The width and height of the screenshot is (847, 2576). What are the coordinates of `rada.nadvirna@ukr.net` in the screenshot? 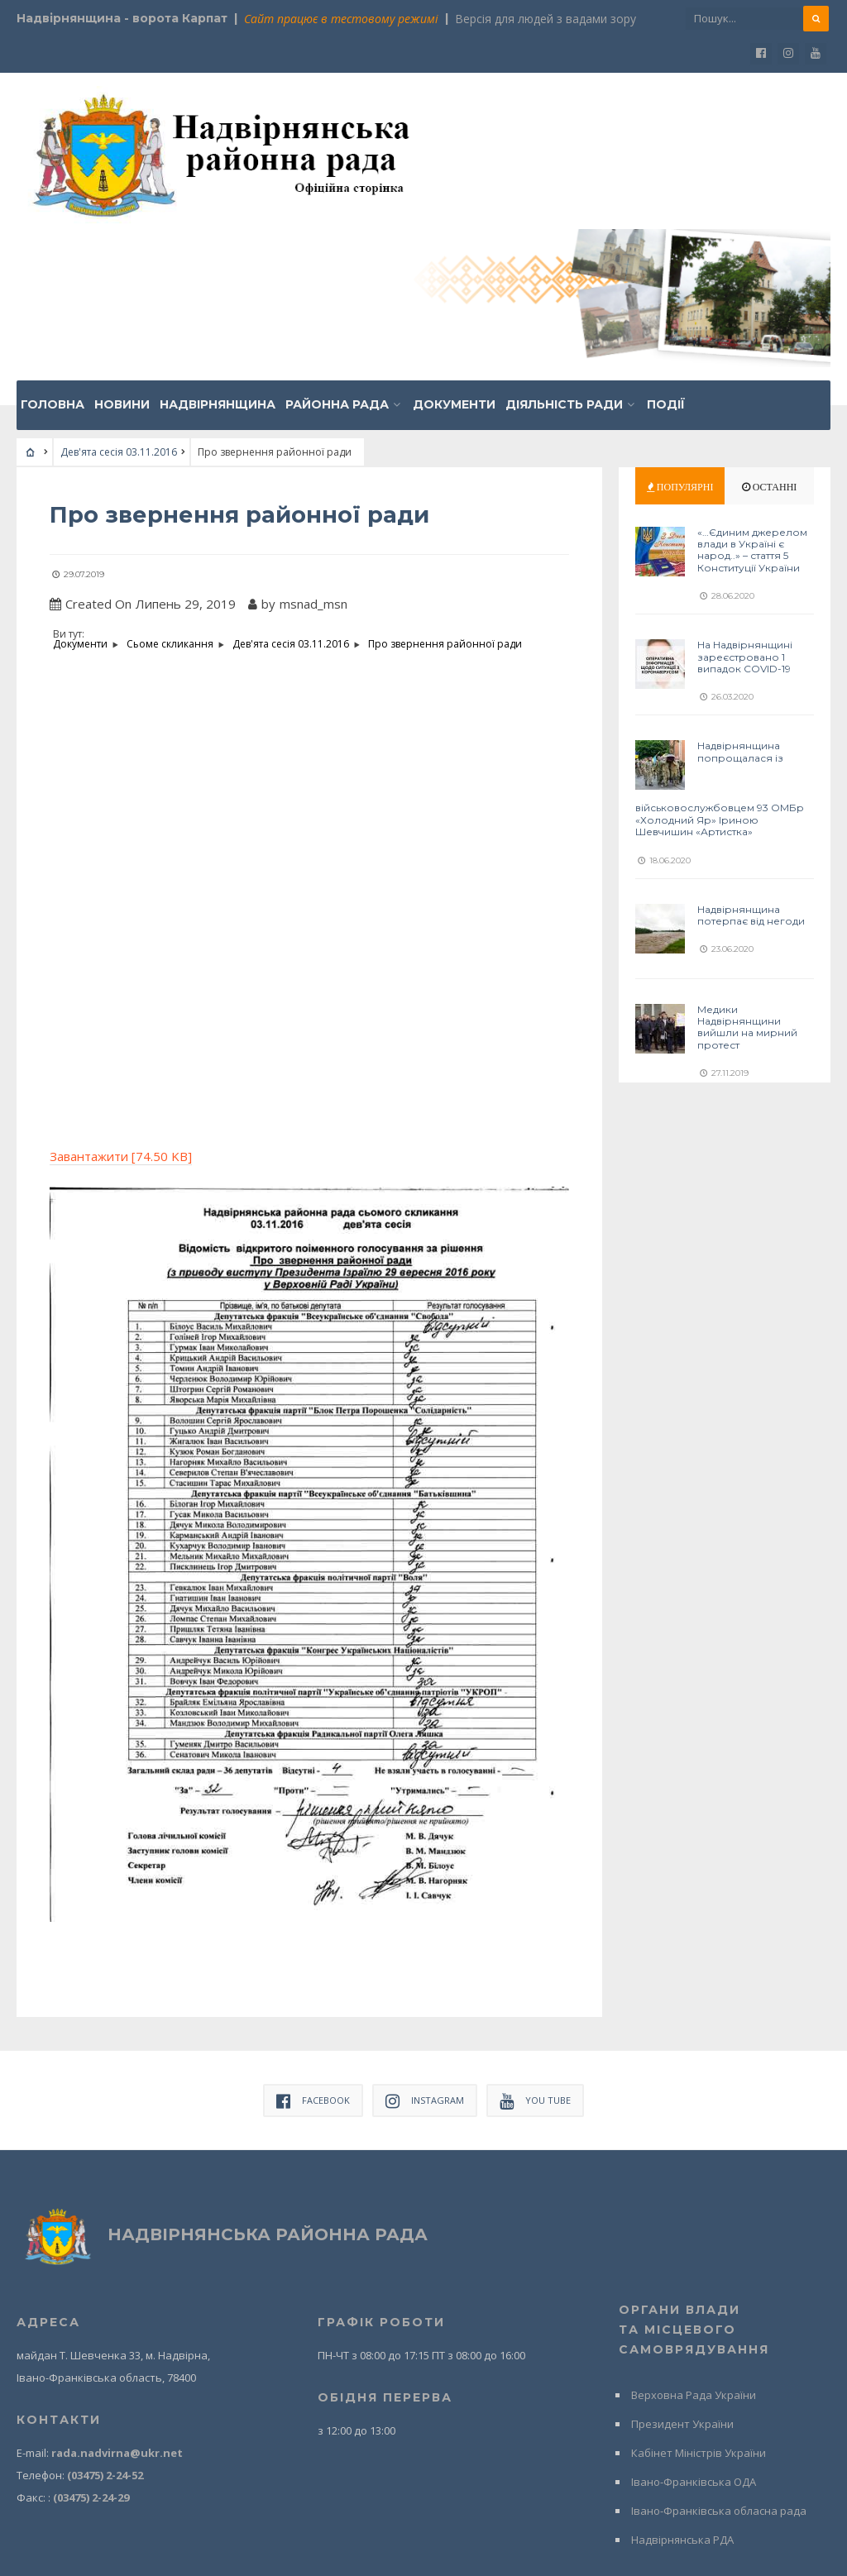 It's located at (117, 2299).